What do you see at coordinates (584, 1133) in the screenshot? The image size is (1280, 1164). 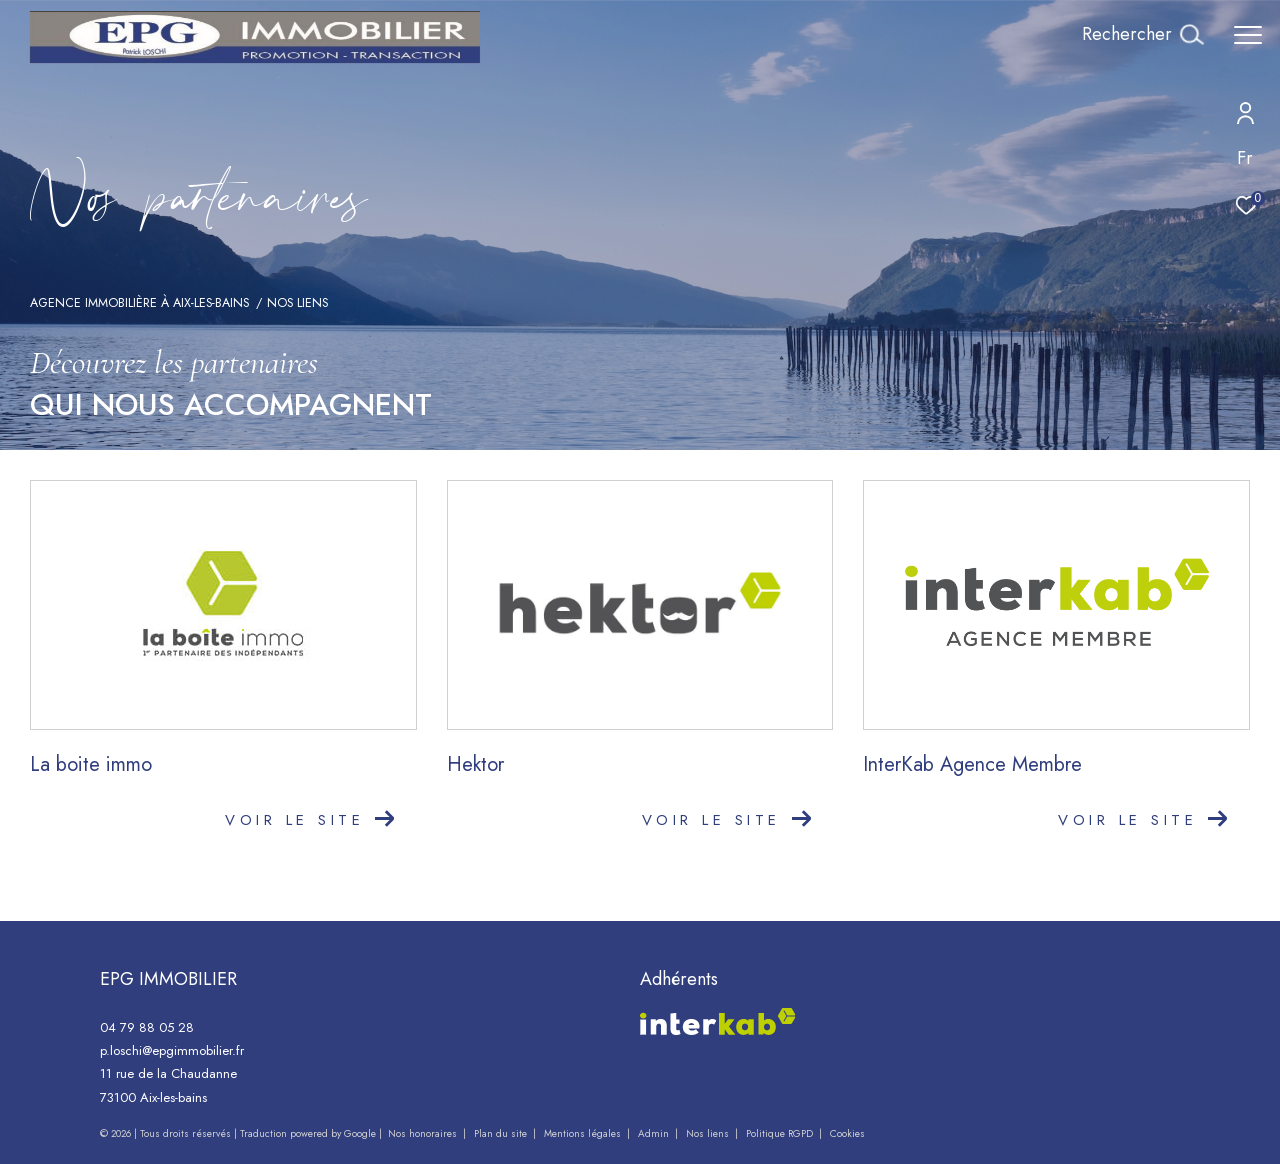 I see `Mentions légales` at bounding box center [584, 1133].